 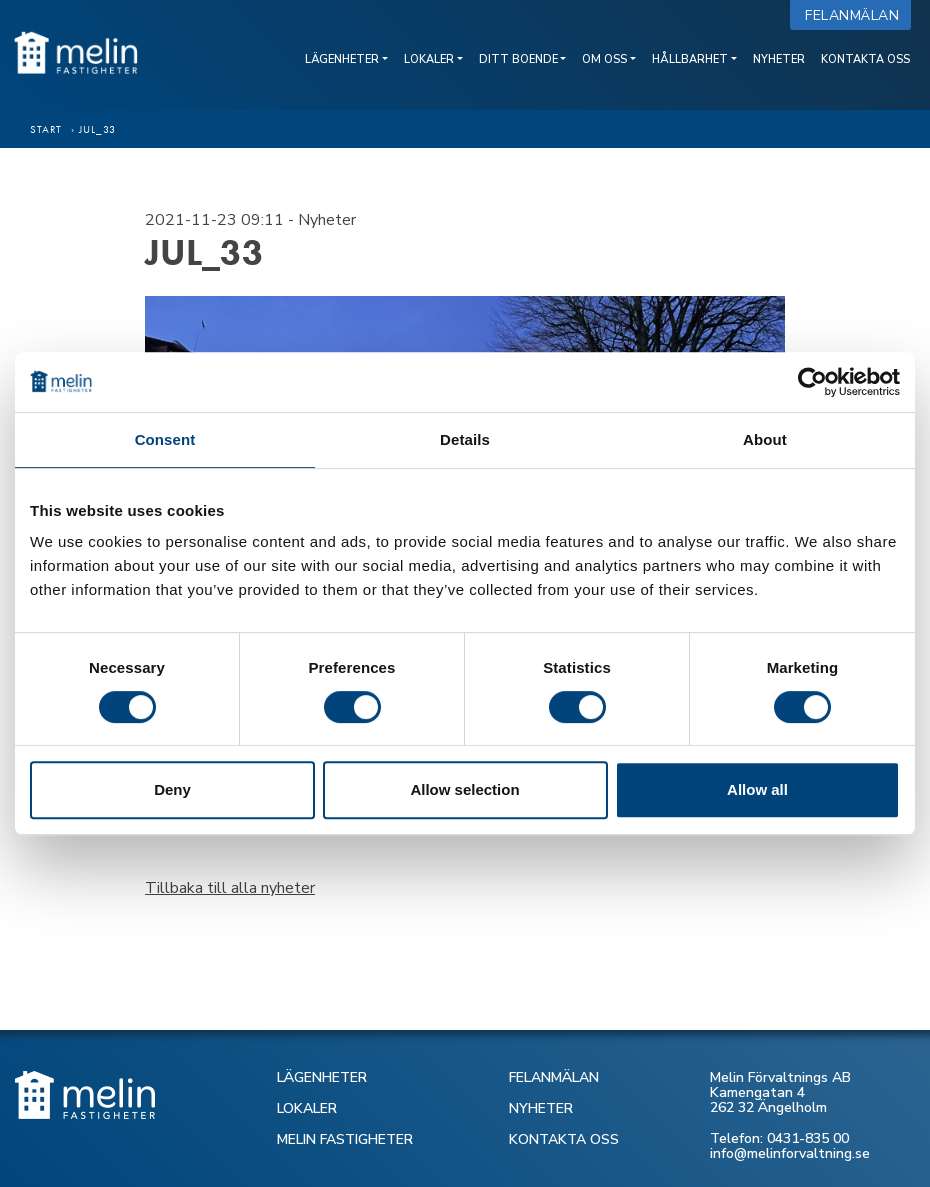 I want to click on NYHETER, so click(x=541, y=1108).